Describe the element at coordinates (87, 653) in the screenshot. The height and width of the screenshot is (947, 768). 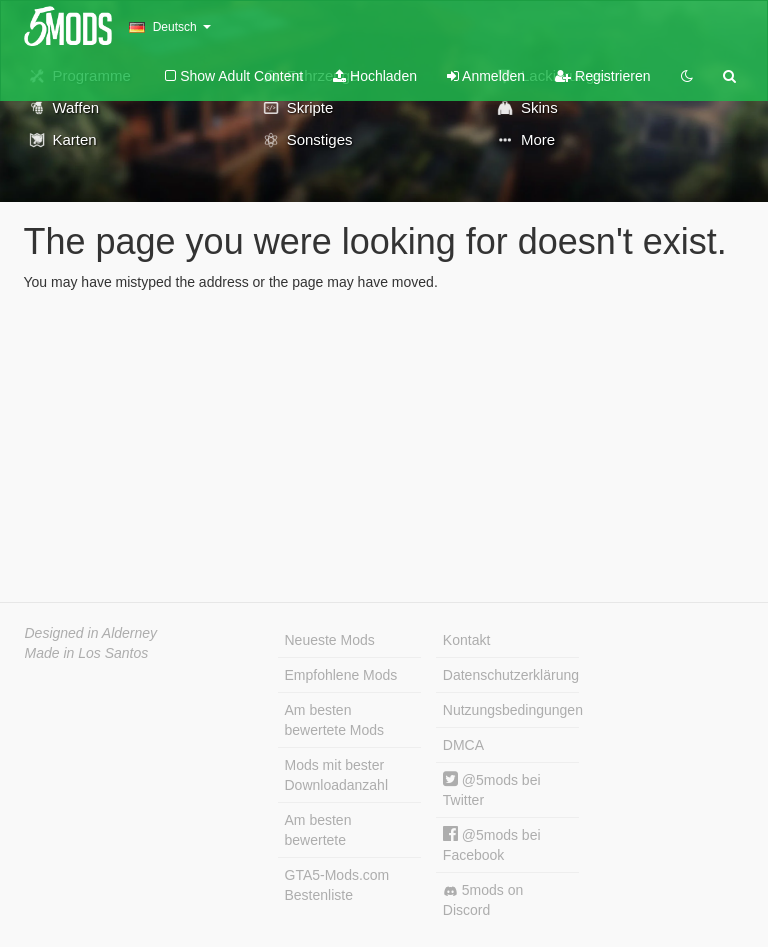
I see `Made in Los Santos` at that location.